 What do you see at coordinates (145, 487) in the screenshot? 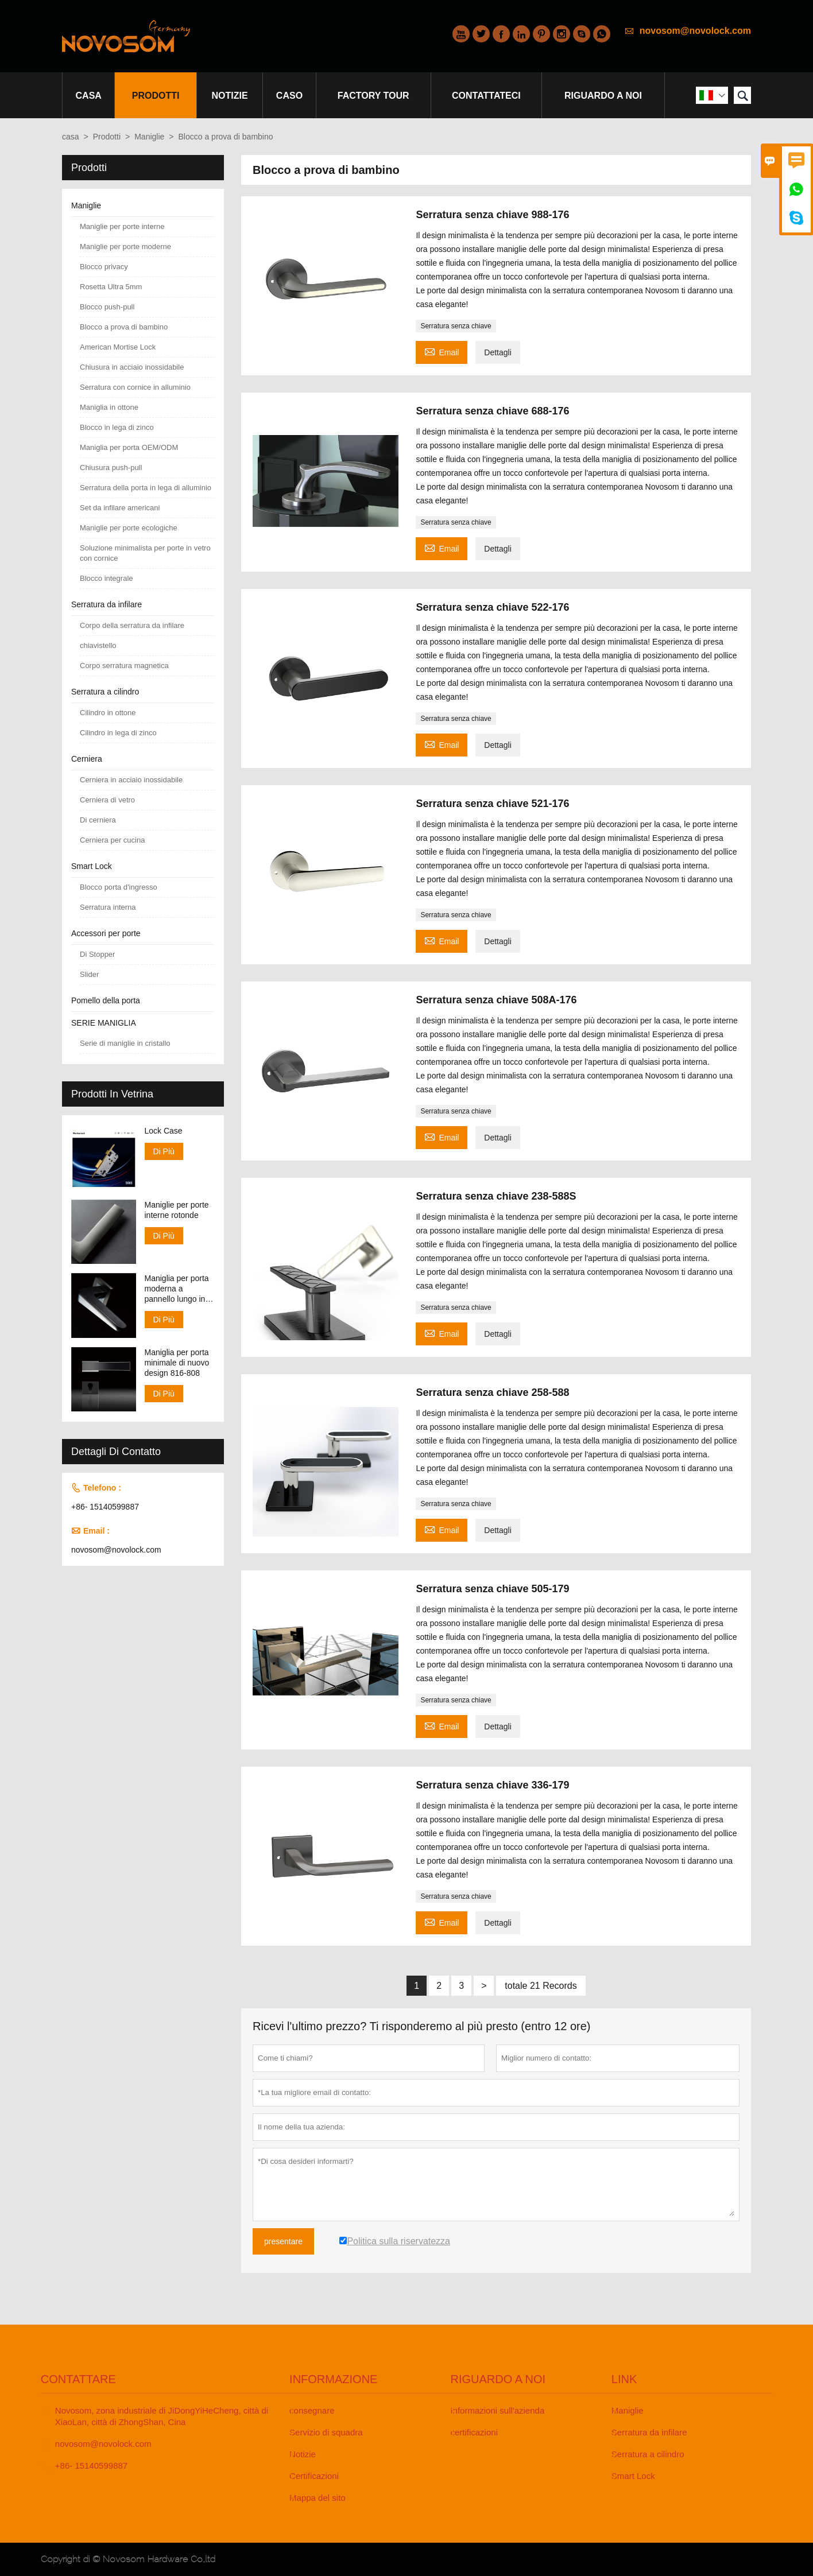
I see `Serratura della porta in lega di alluminio` at bounding box center [145, 487].